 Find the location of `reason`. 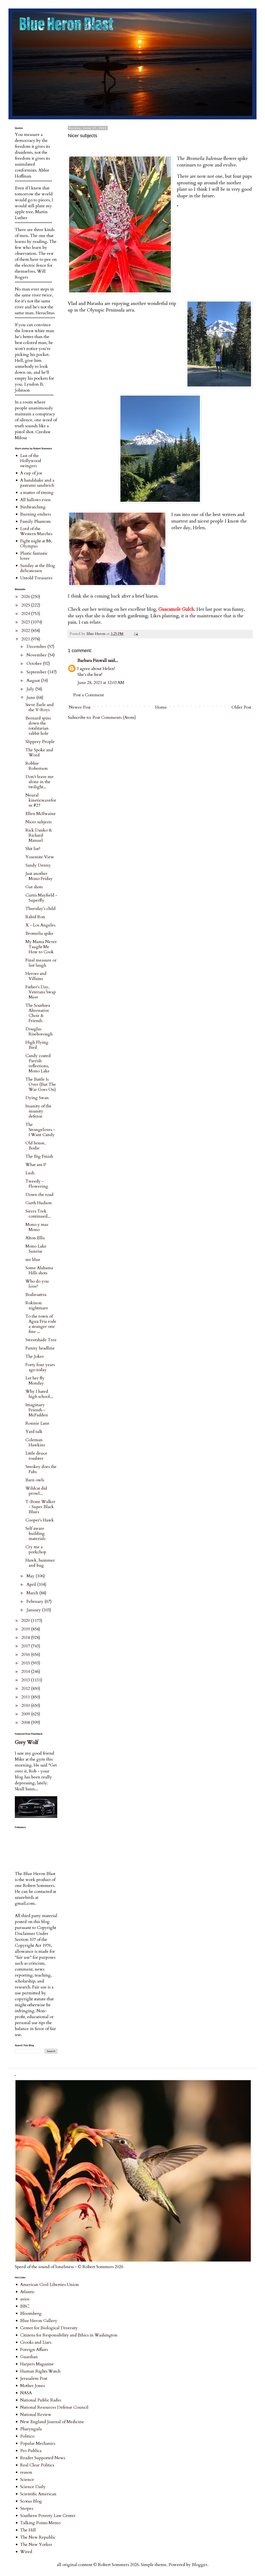

reason is located at coordinates (26, 2472).